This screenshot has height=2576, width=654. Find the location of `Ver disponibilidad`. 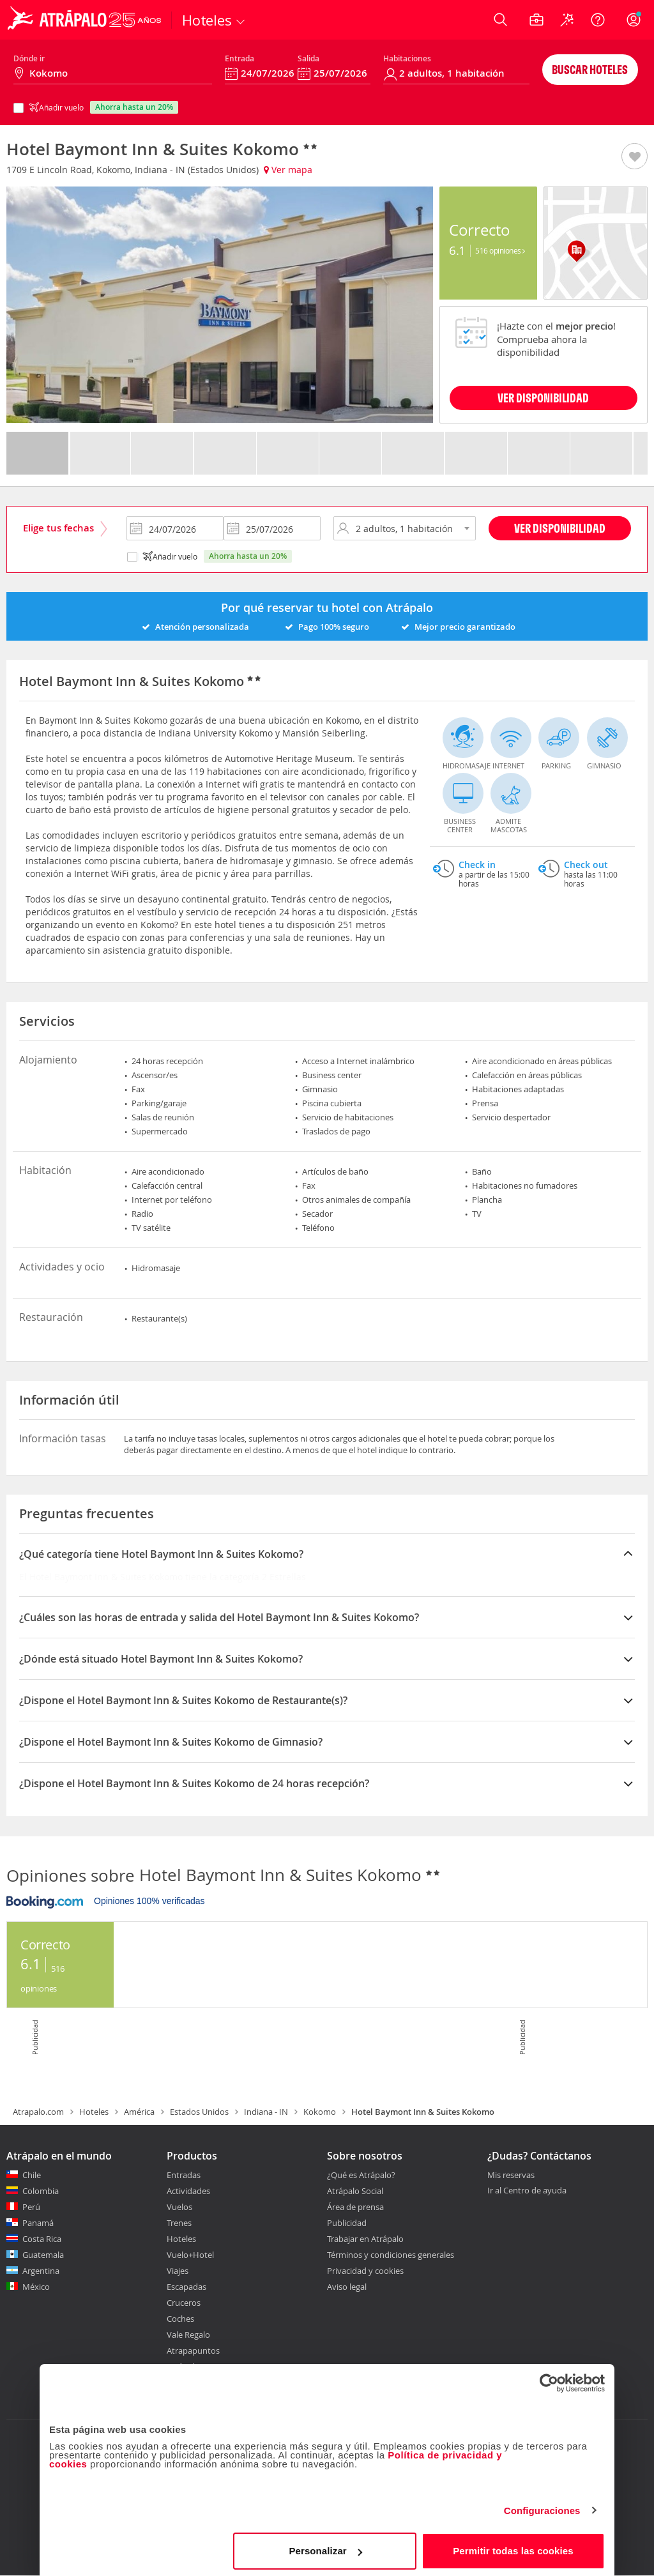

Ver disponibilidad is located at coordinates (559, 528).